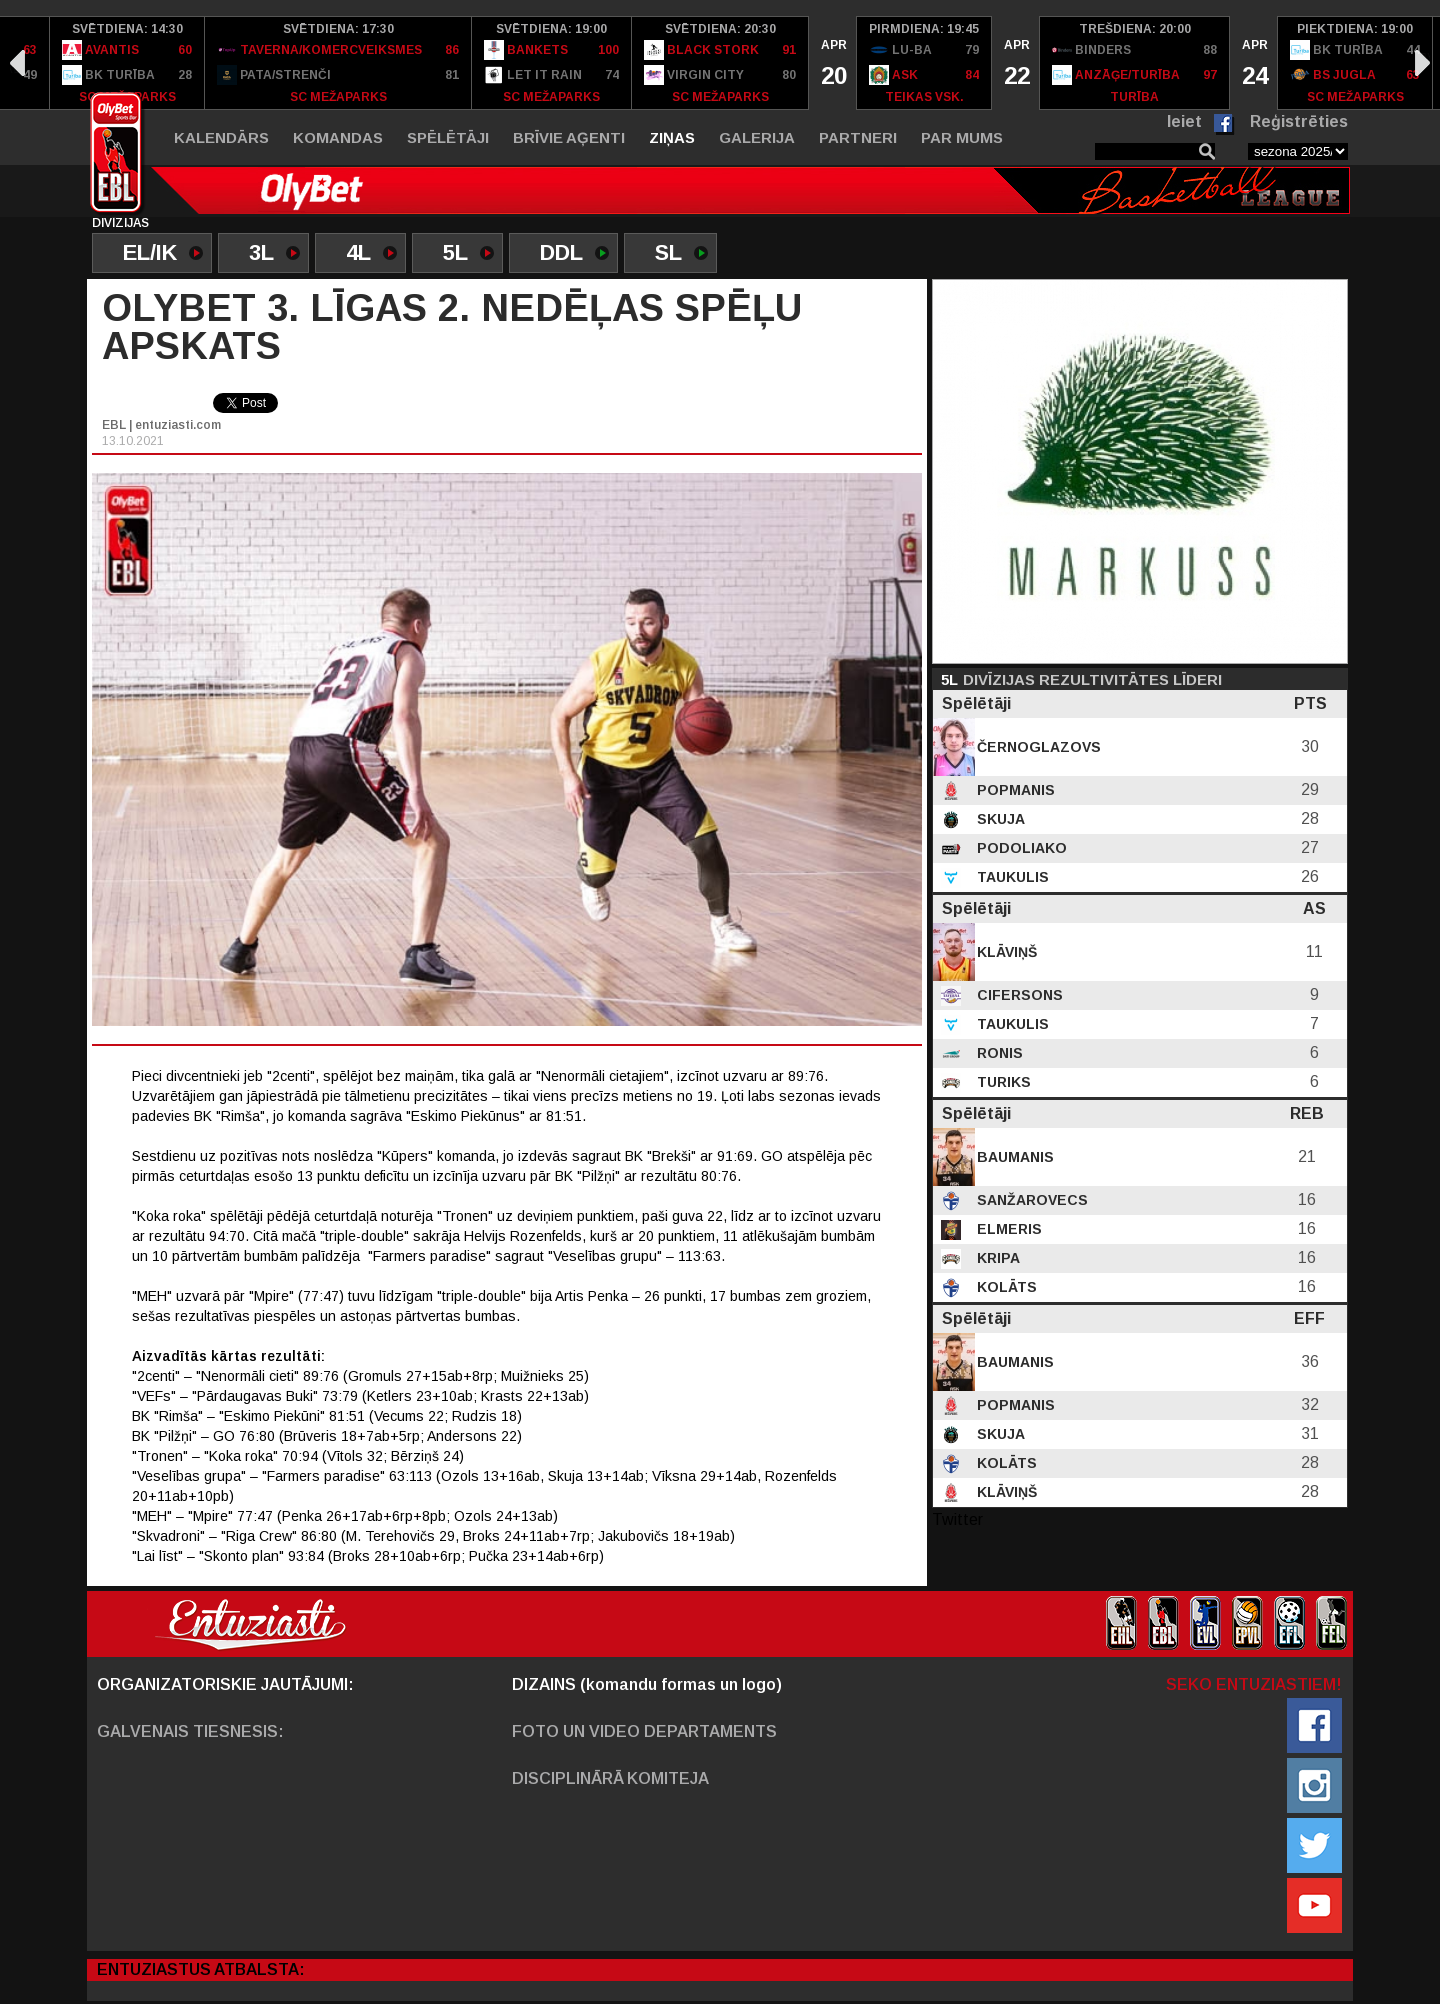 This screenshot has height=2004, width=1440. I want to click on Ronis, so click(998, 1053).